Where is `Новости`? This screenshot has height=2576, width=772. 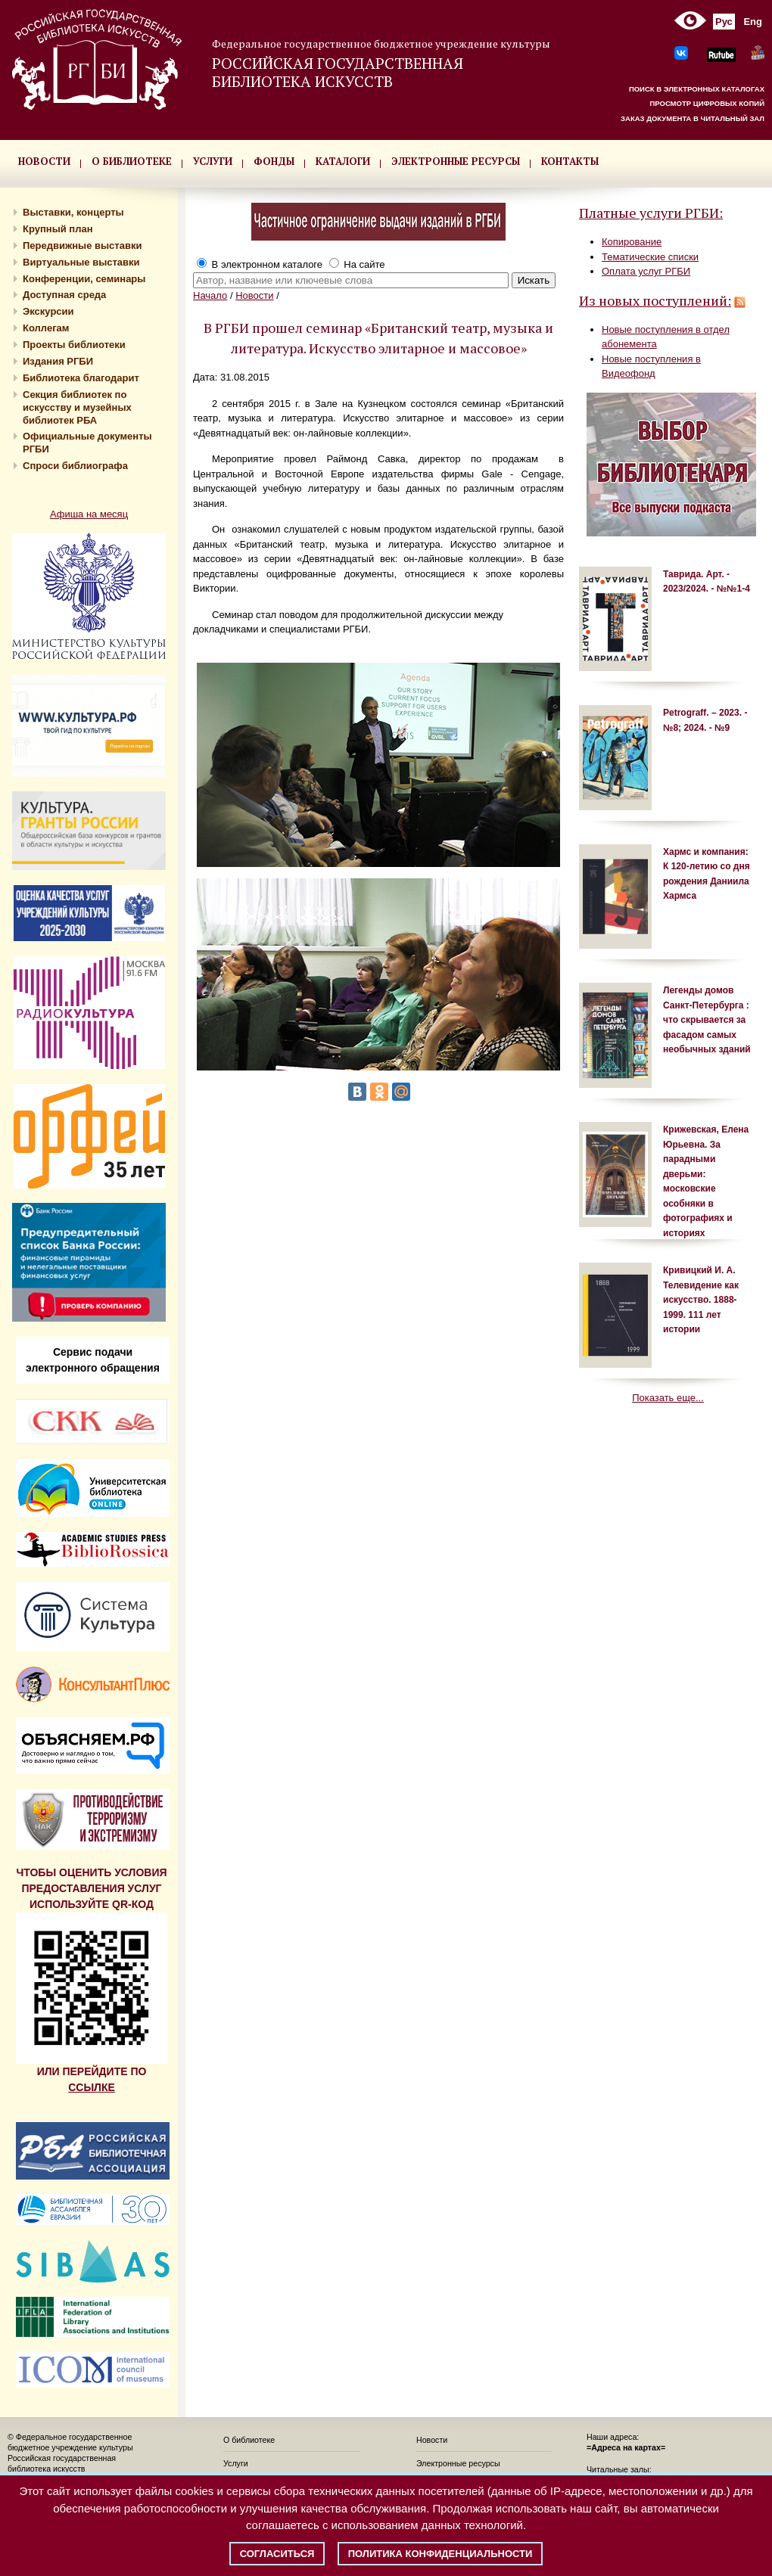 Новости is located at coordinates (254, 295).